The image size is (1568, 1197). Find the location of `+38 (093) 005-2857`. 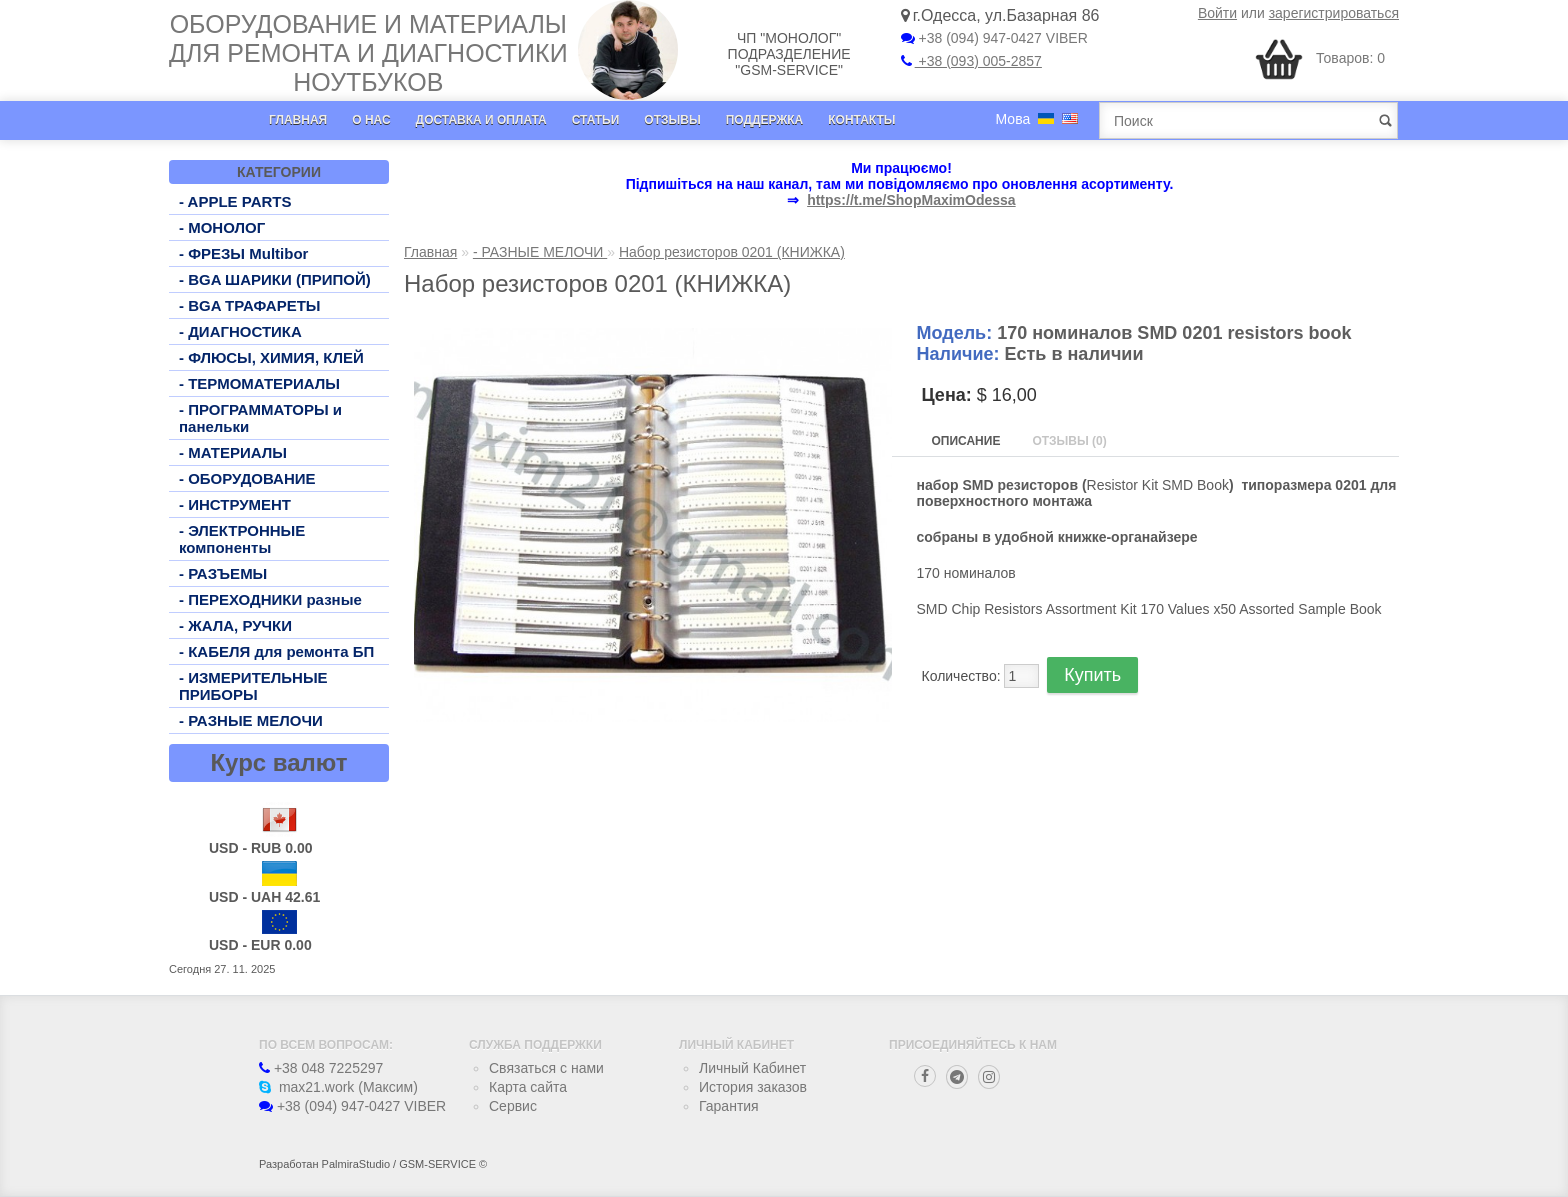

+38 (093) 005-2857 is located at coordinates (971, 61).